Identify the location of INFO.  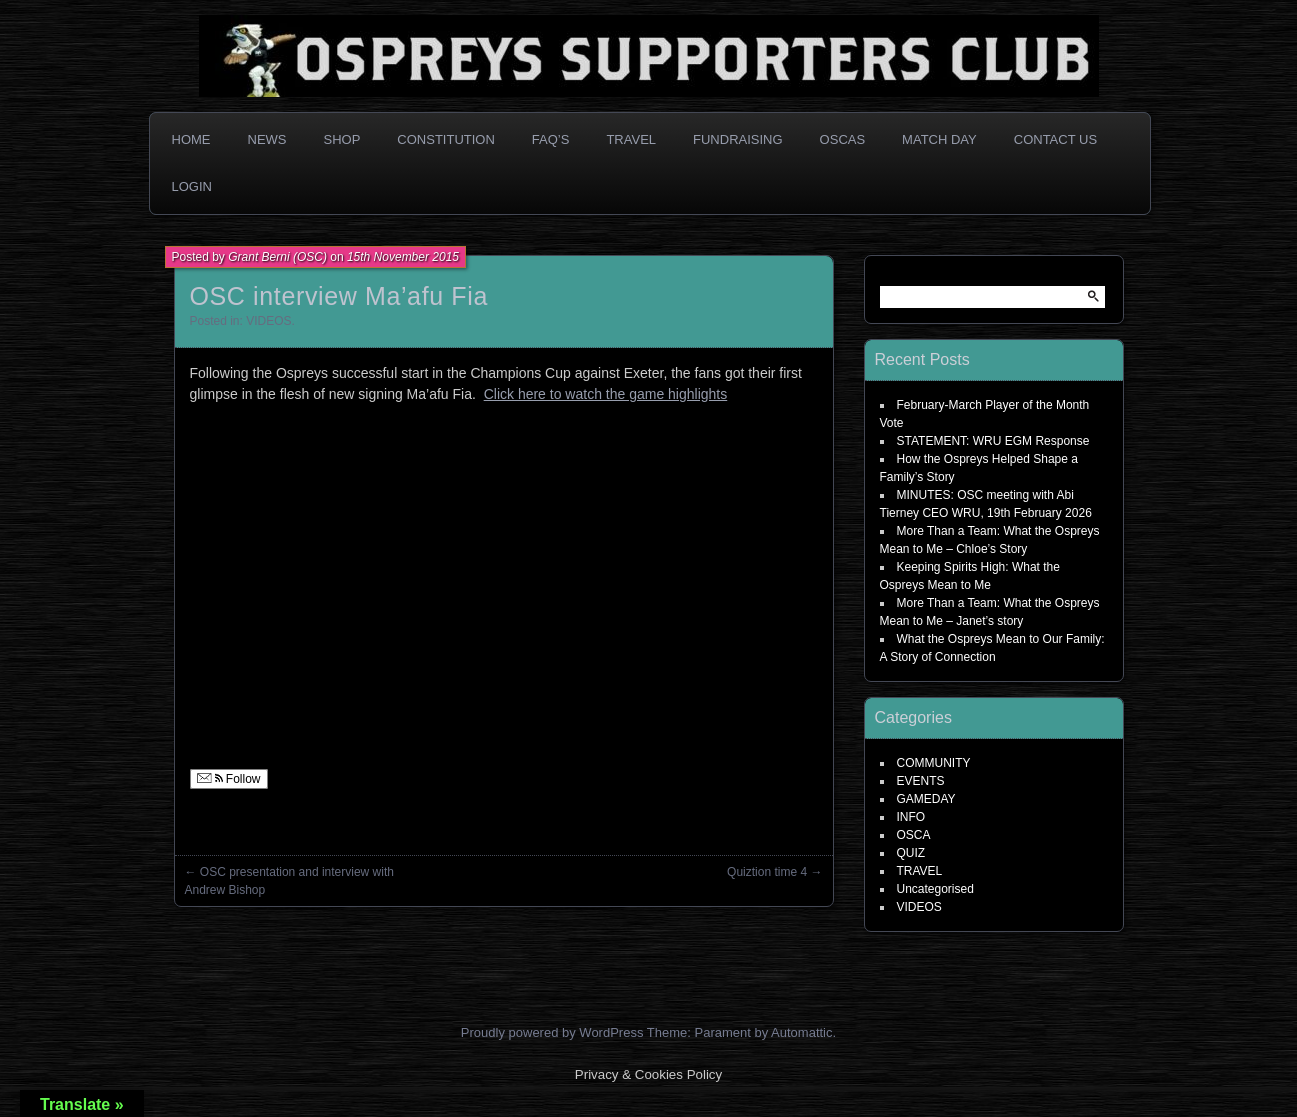
(911, 817).